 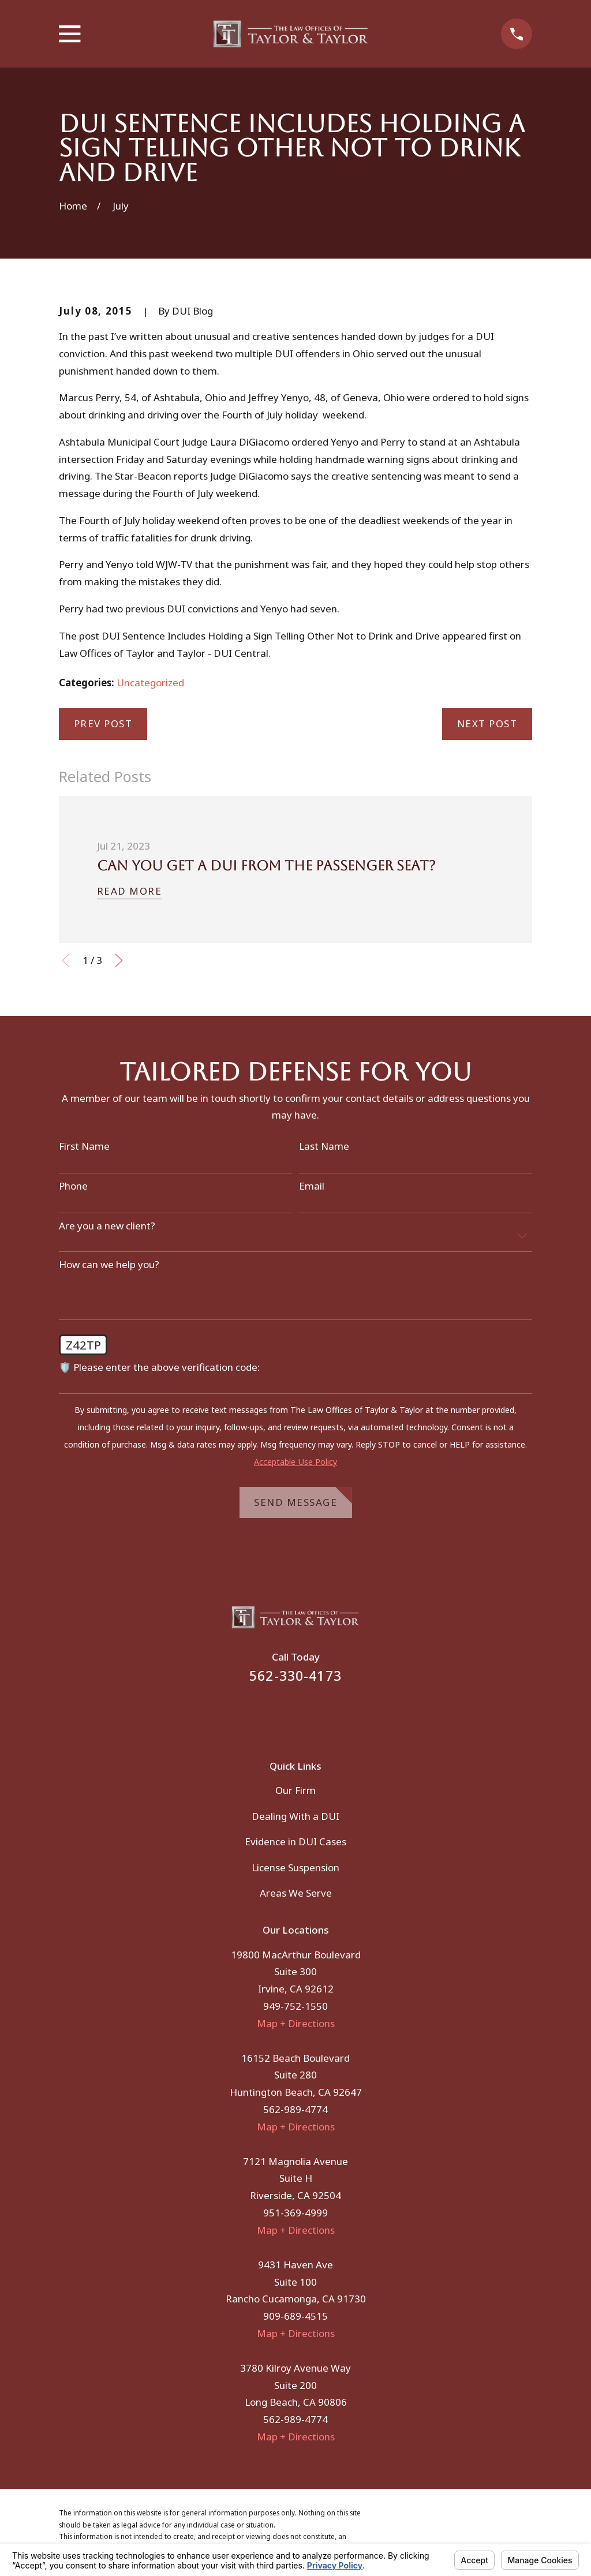 What do you see at coordinates (159, 1367) in the screenshot?
I see `🛡️ Please enter the above verification code:` at bounding box center [159, 1367].